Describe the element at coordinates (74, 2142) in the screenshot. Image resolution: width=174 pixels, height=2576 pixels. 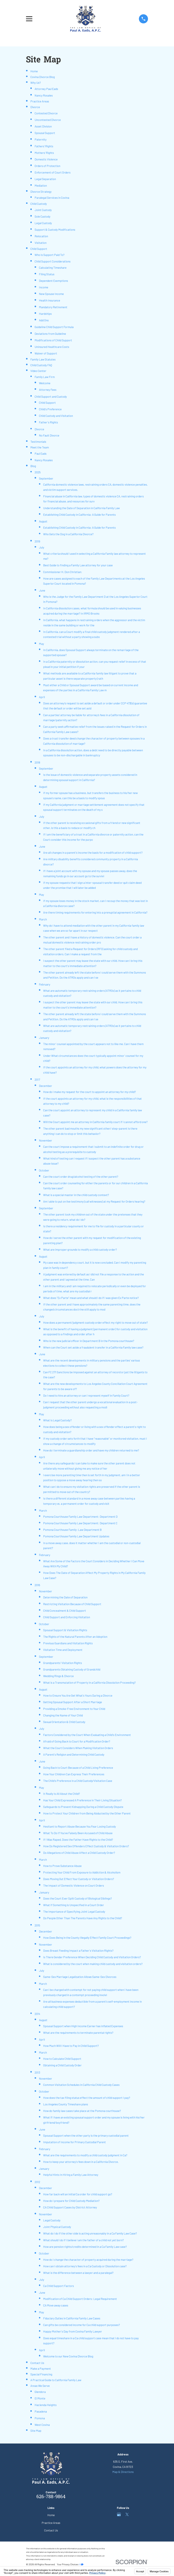
I see `Imputation of Income for Primary Custodial Parent` at that location.